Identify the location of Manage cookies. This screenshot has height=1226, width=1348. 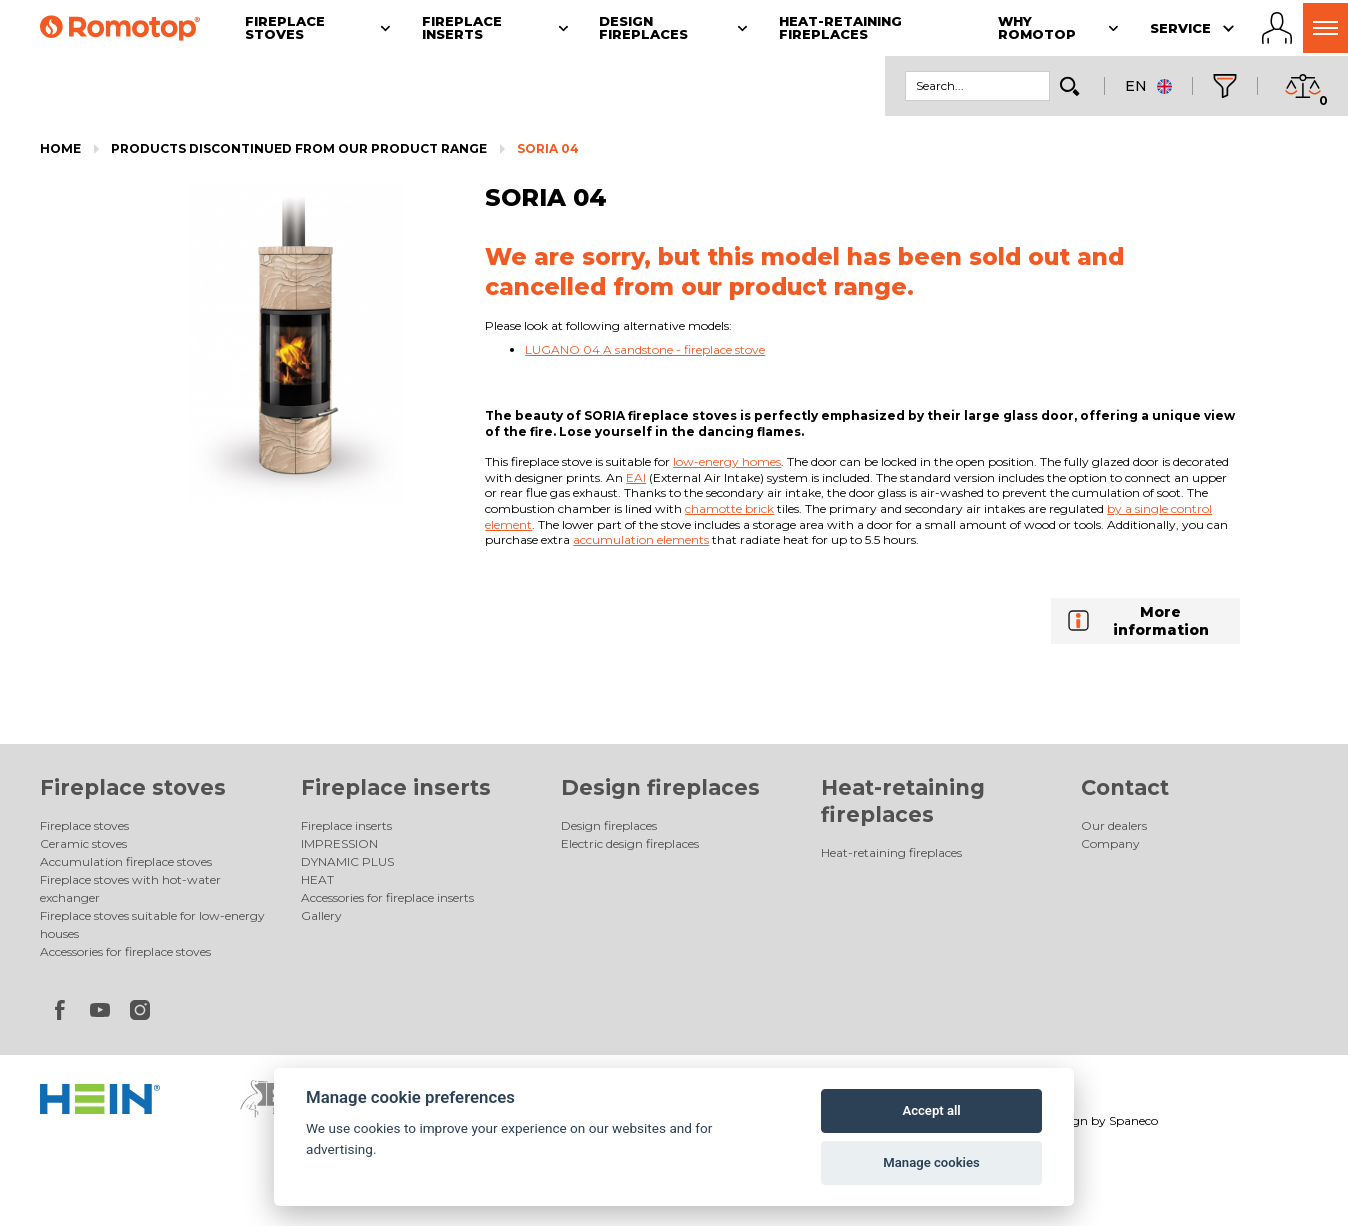
(931, 1162).